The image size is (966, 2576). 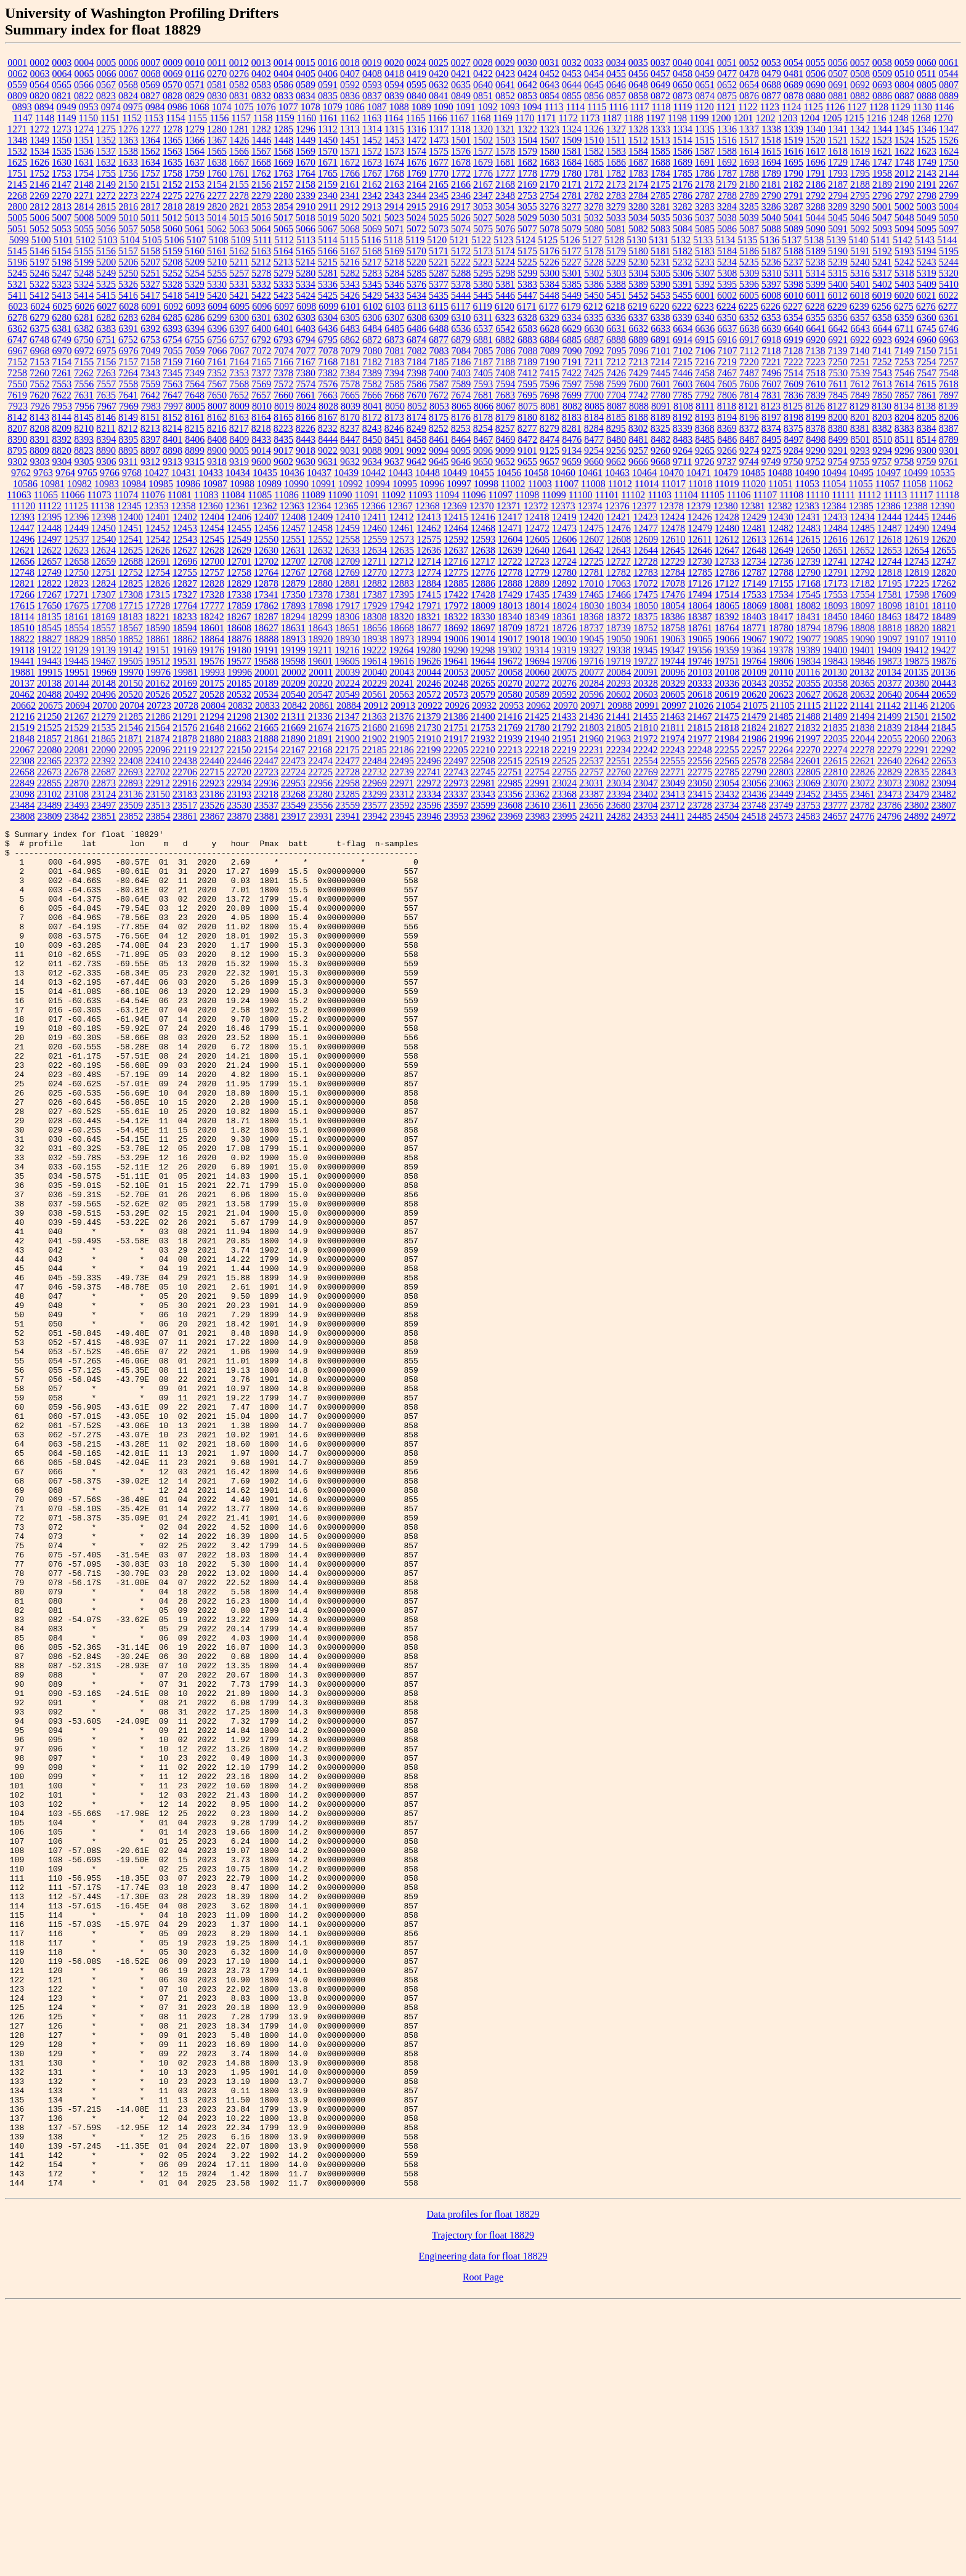 What do you see at coordinates (645, 572) in the screenshot?
I see `12783` at bounding box center [645, 572].